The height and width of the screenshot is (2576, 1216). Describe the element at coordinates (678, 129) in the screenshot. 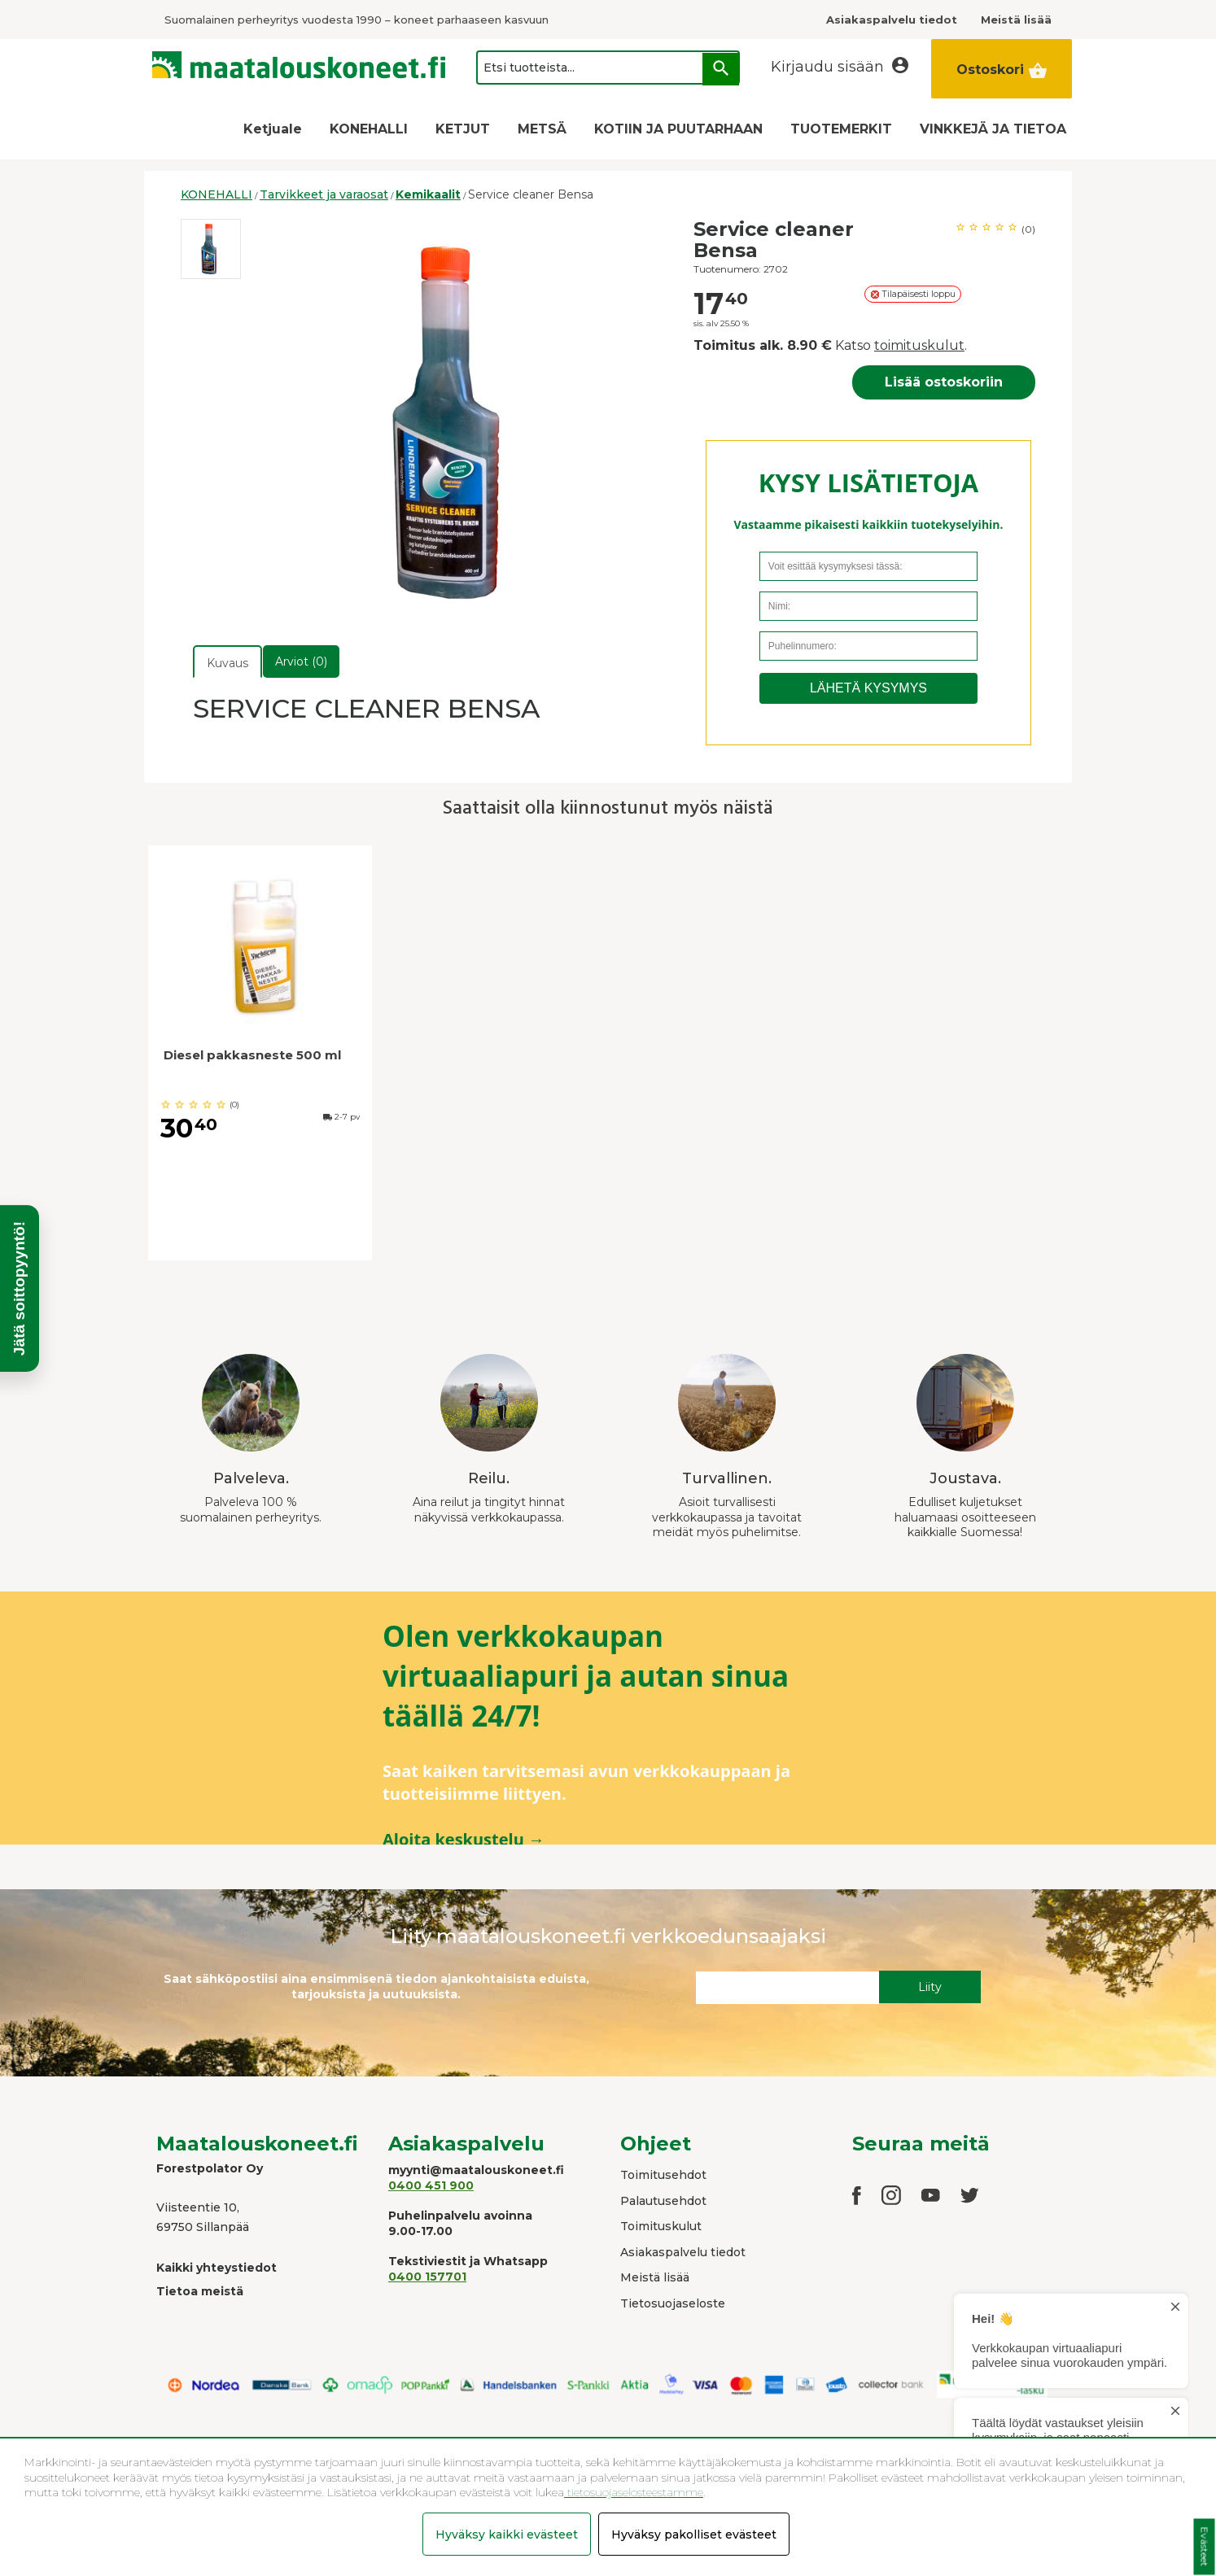

I see `KOTIIN JA PUUTARHAAN` at that location.